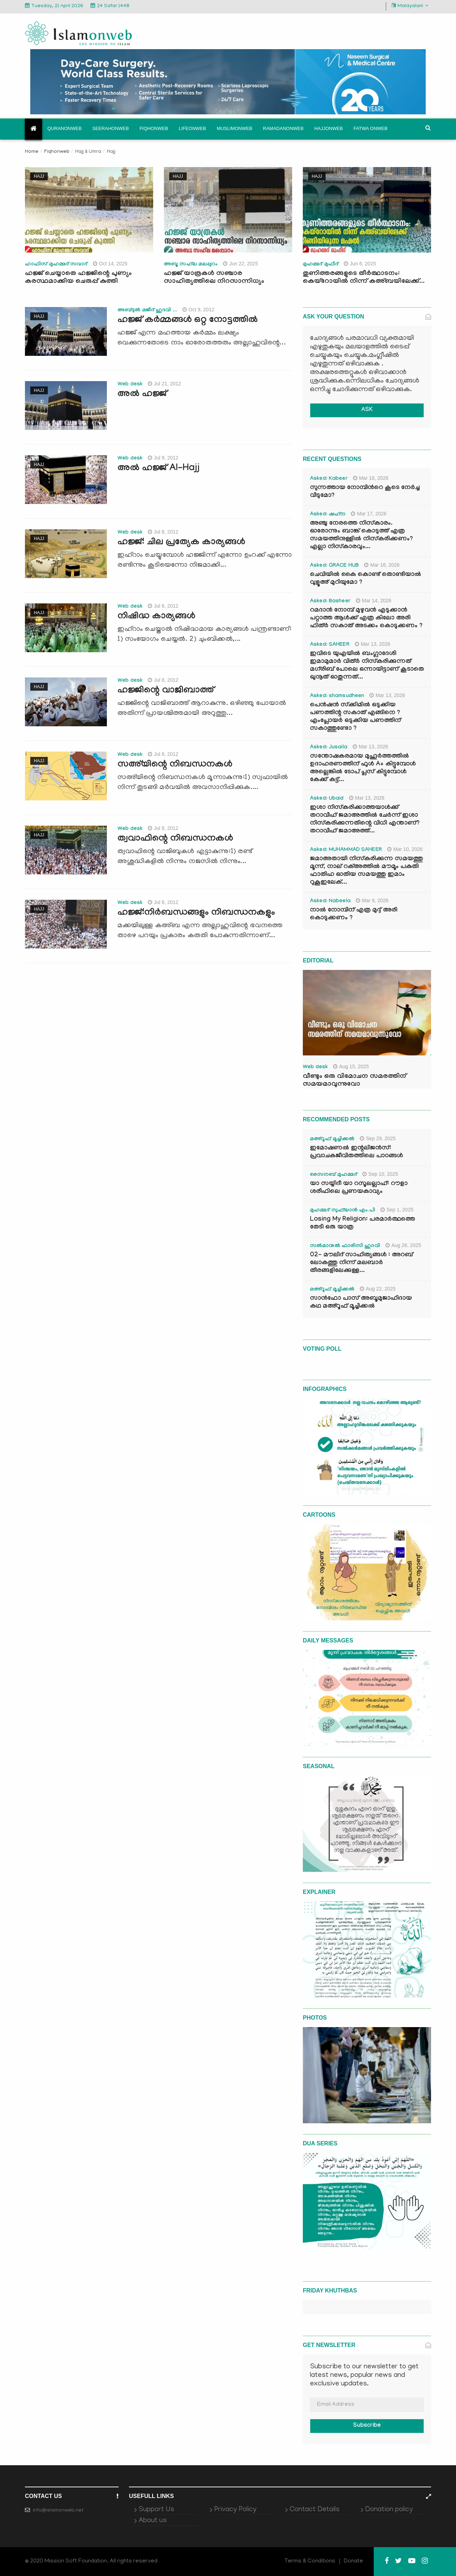 This screenshot has width=456, height=2576. I want to click on ASK, so click(367, 410).